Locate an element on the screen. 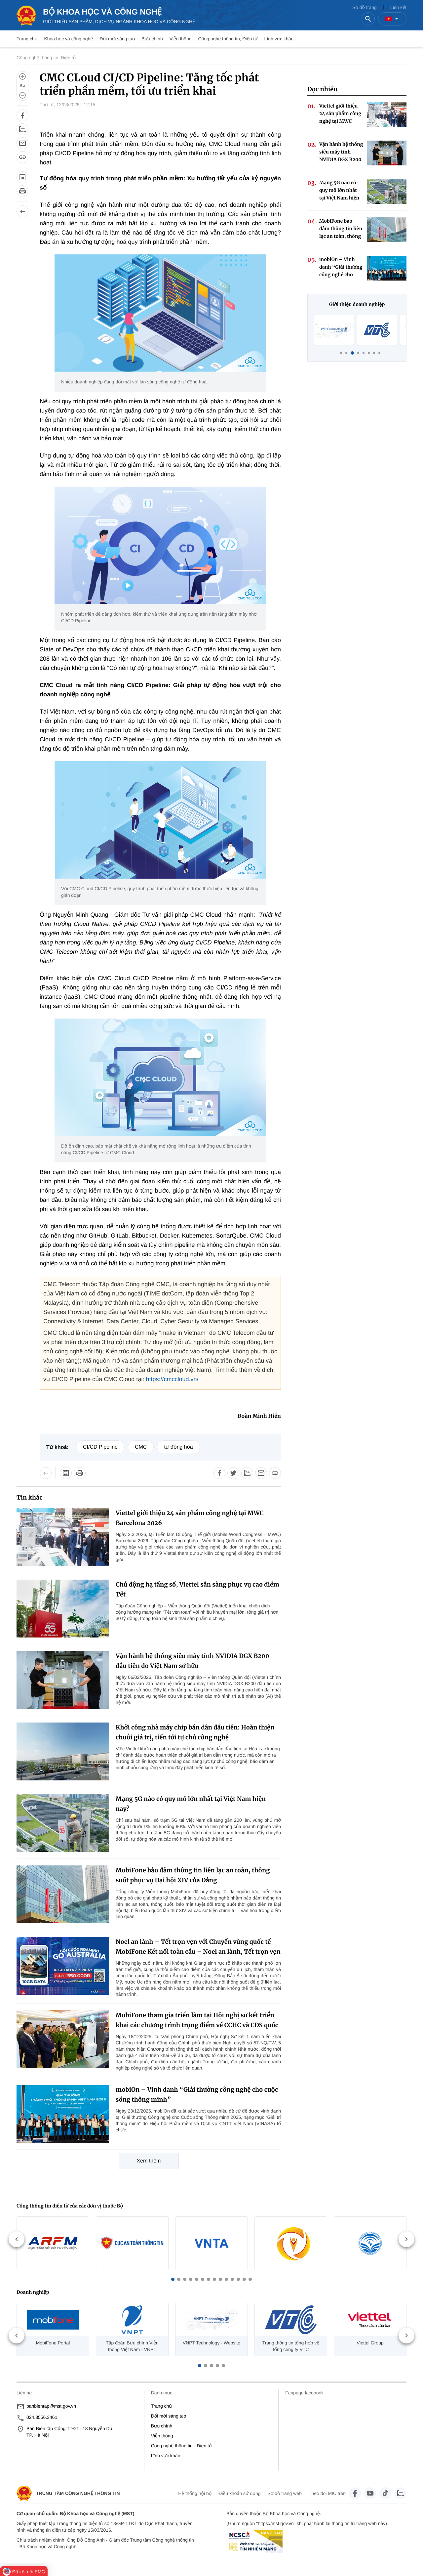  Vận hành hệ thống siêu máy tính NVIDIA DGX B200 đầu tiên do Việt Nam sở hữu is located at coordinates (192, 1661).